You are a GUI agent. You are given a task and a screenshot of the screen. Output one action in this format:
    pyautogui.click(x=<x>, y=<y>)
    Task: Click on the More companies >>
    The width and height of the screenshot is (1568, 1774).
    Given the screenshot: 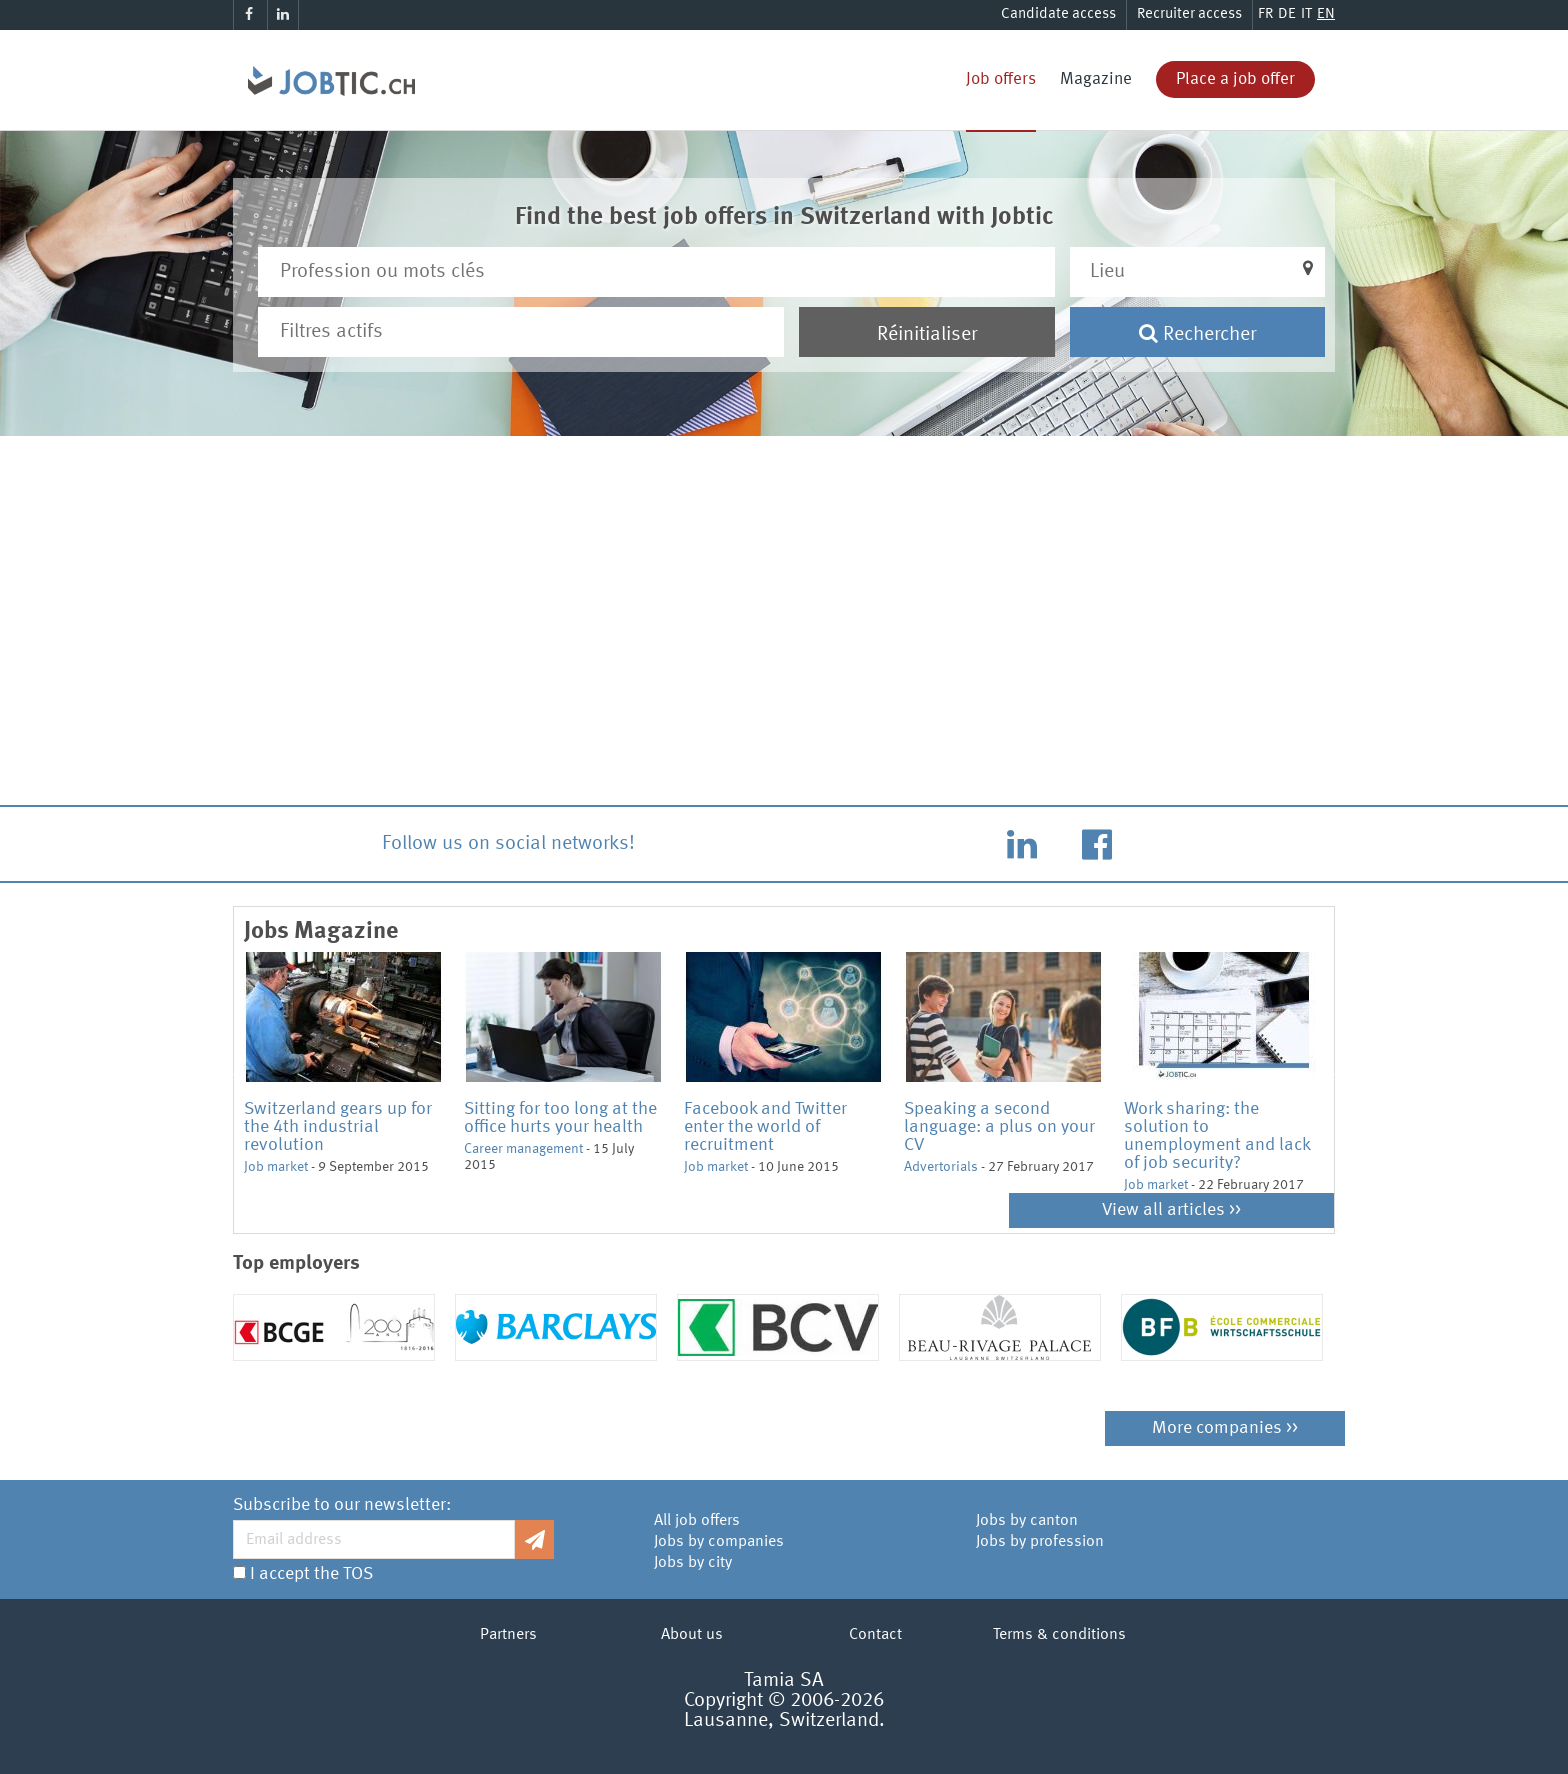 What is the action you would take?
    pyautogui.click(x=1225, y=1428)
    